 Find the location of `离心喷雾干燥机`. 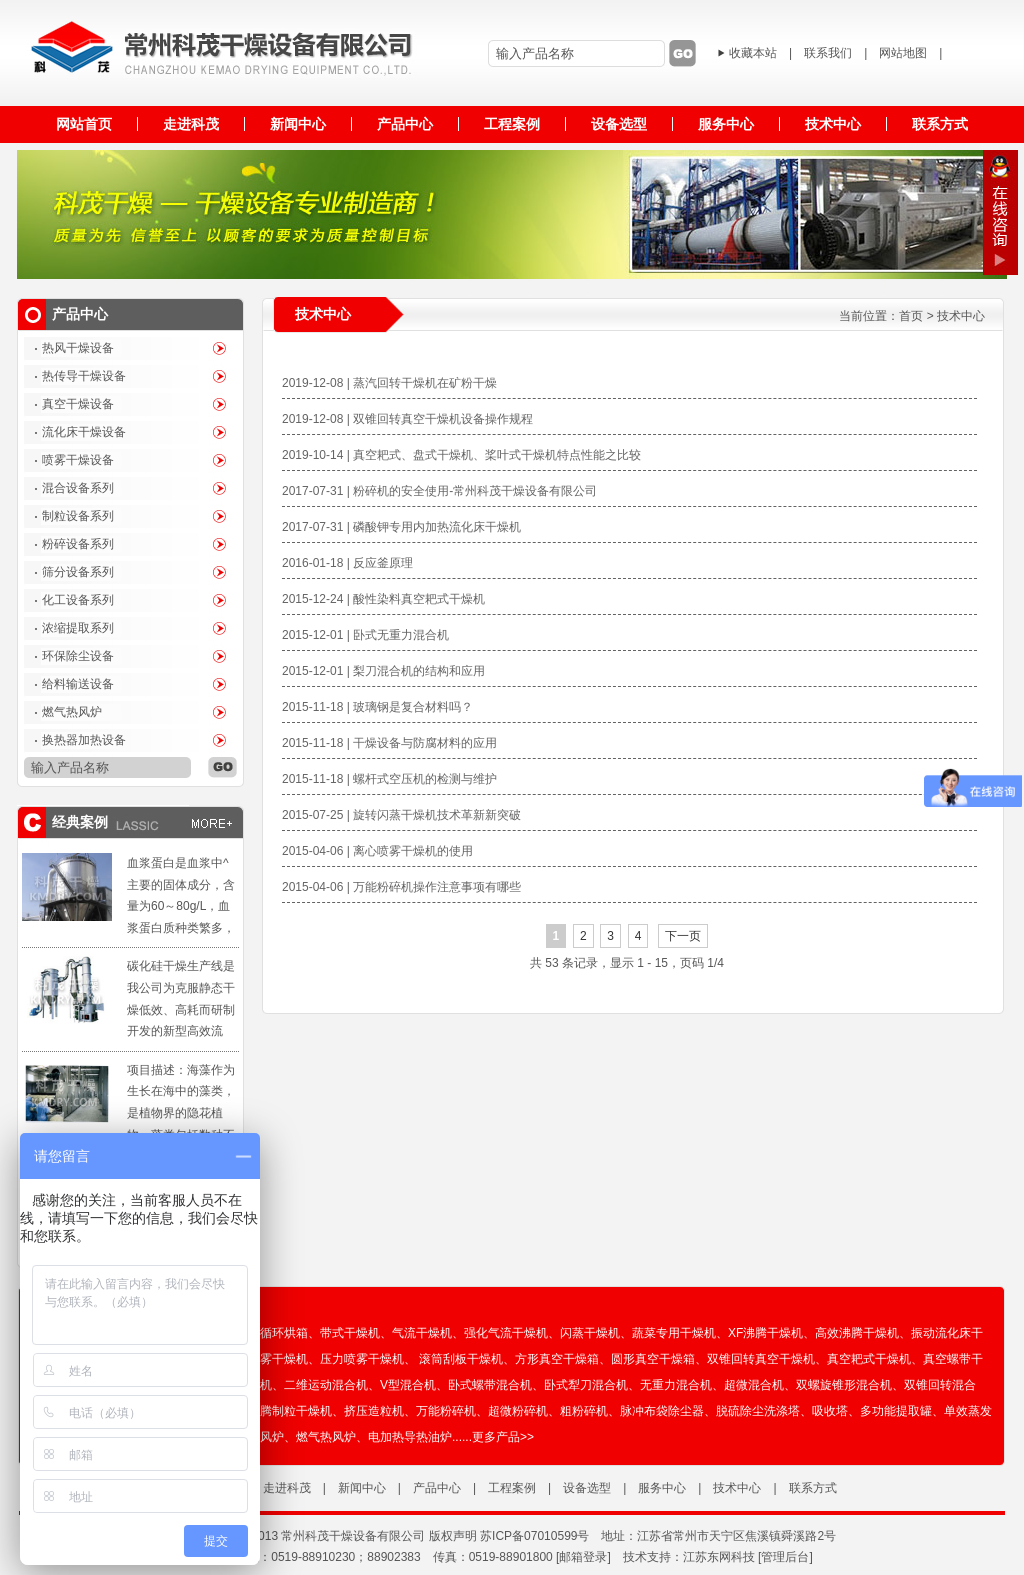

离心喷雾干燥机 is located at coordinates (266, 1359).